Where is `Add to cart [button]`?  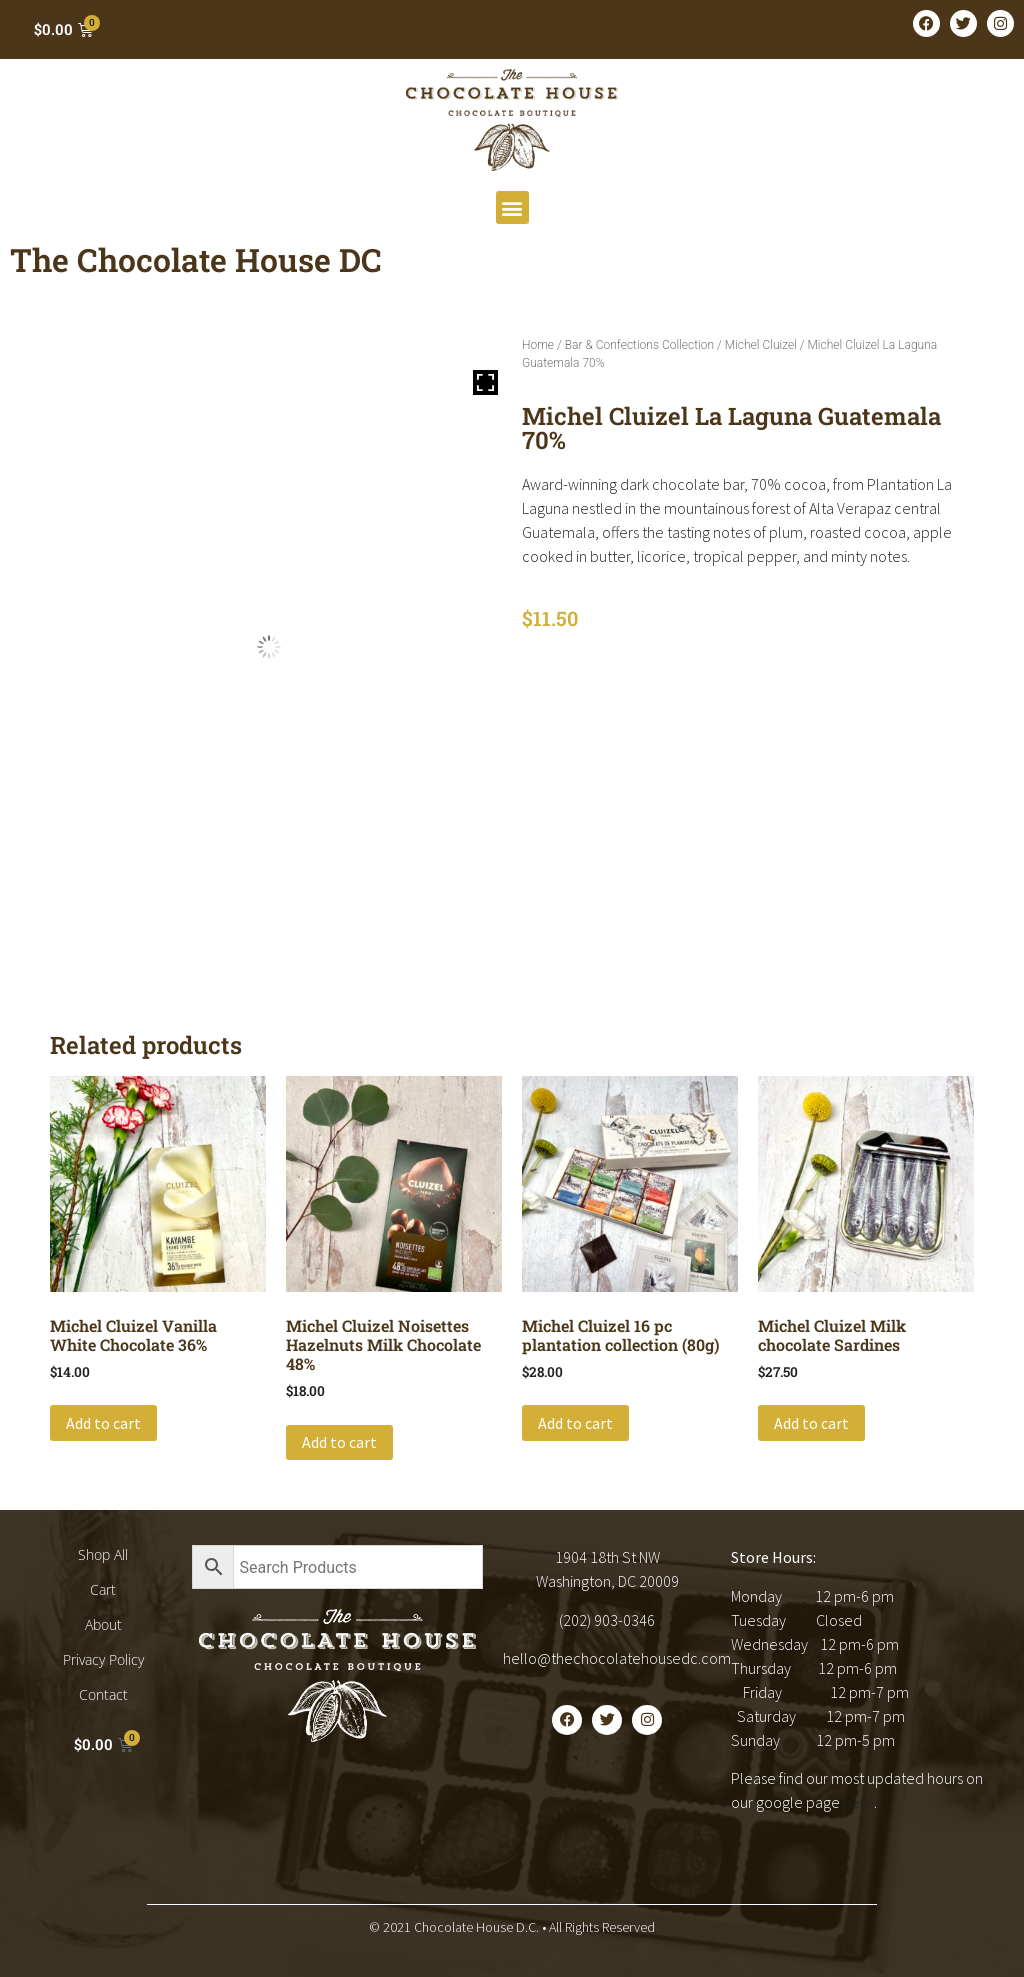
Add to cart [button] is located at coordinates (103, 1423).